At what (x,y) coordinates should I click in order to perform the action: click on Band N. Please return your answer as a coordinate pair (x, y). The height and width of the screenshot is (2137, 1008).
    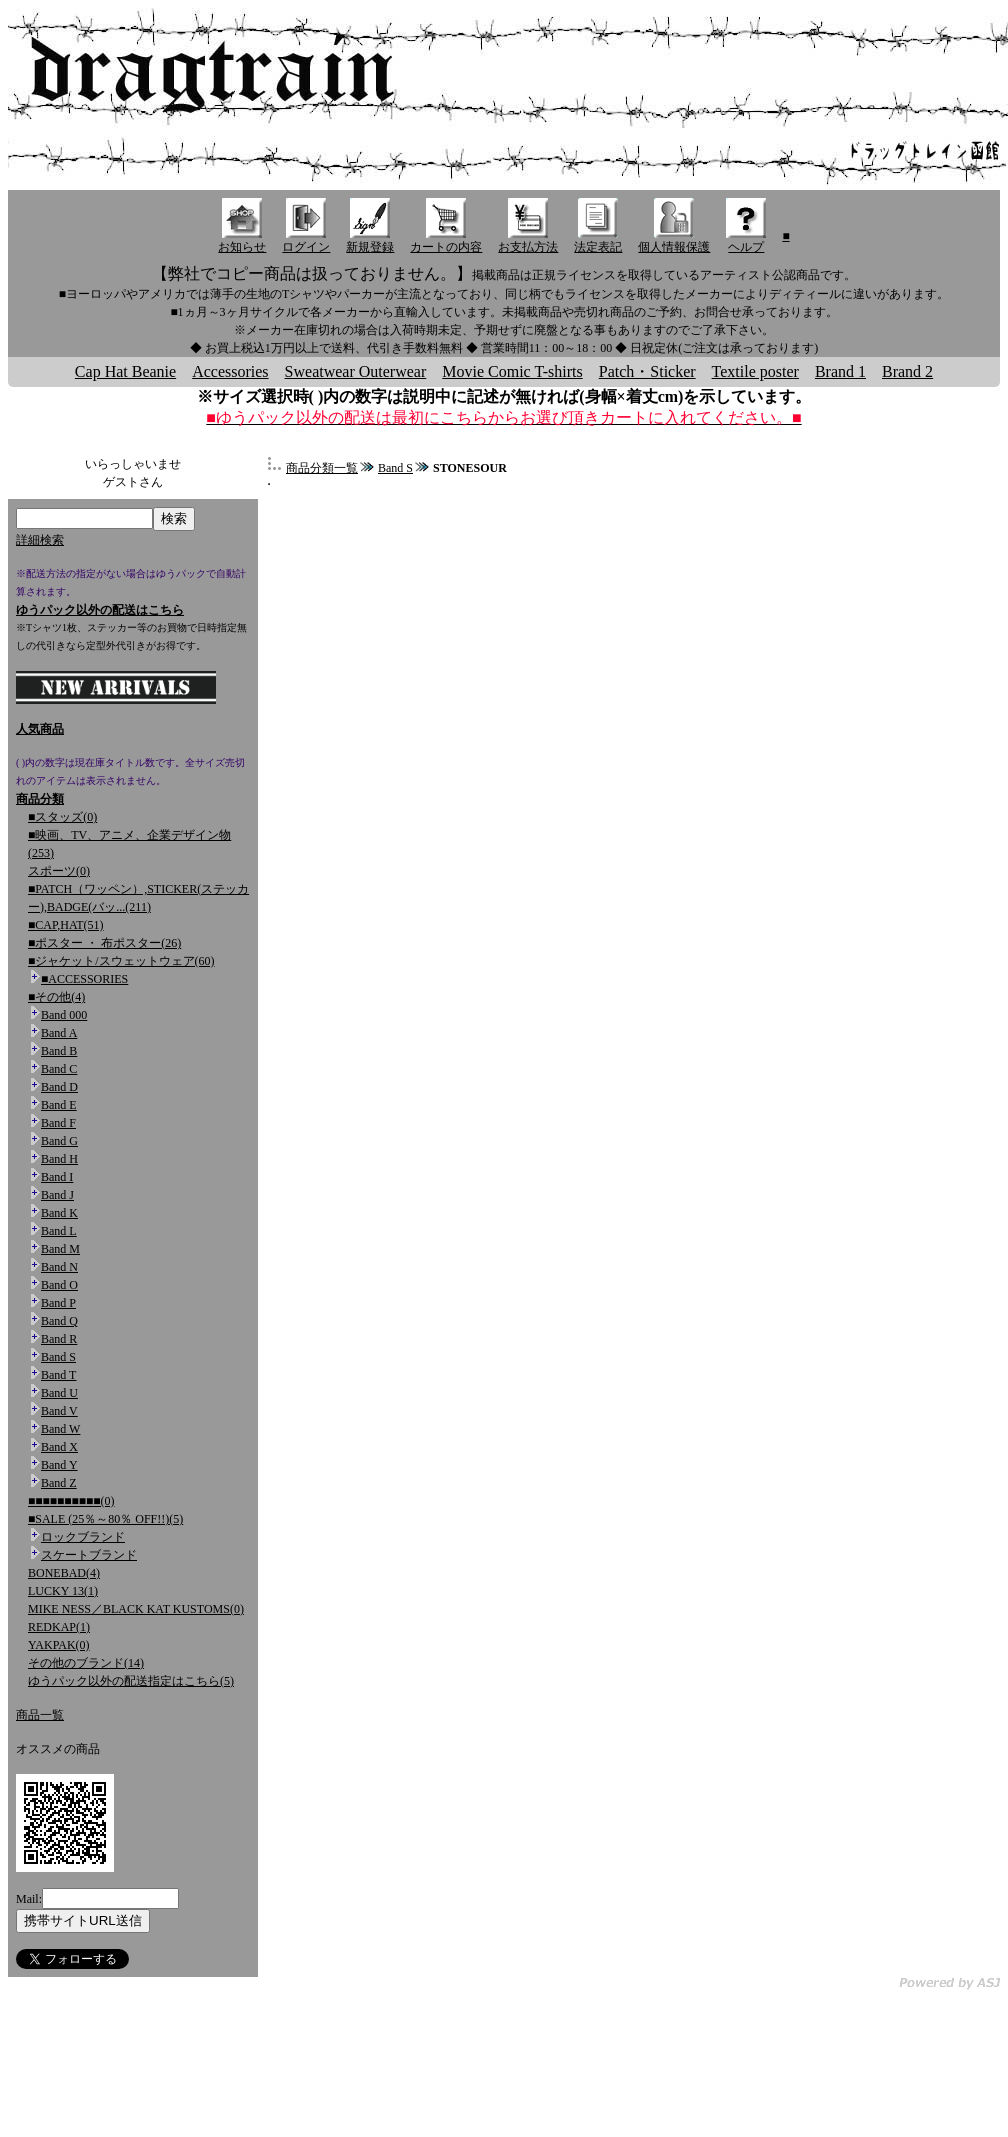
    Looking at the image, I should click on (59, 1267).